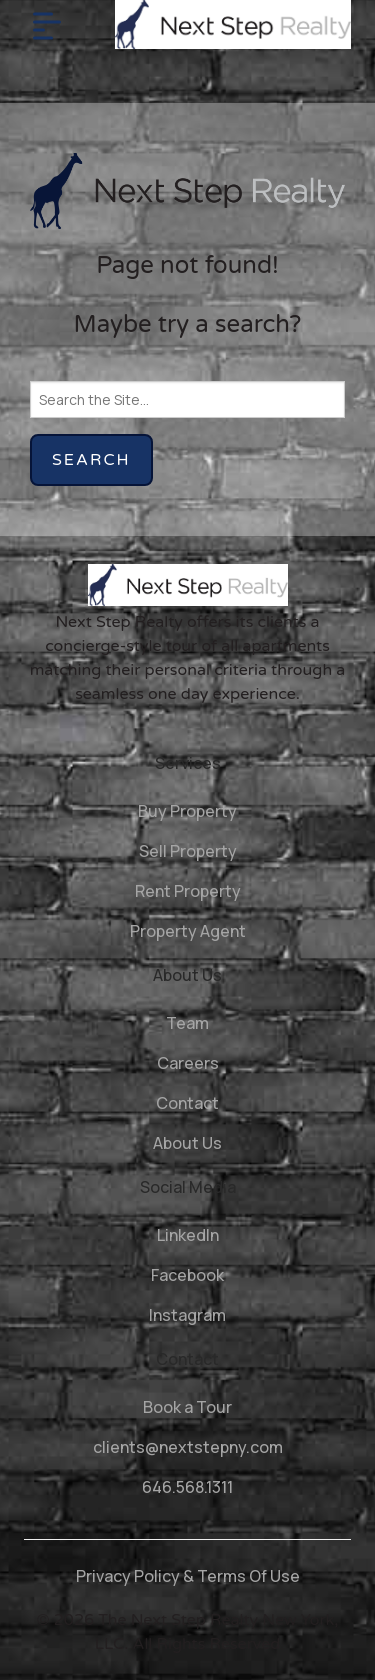  Describe the element at coordinates (187, 1023) in the screenshot. I see `Team` at that location.